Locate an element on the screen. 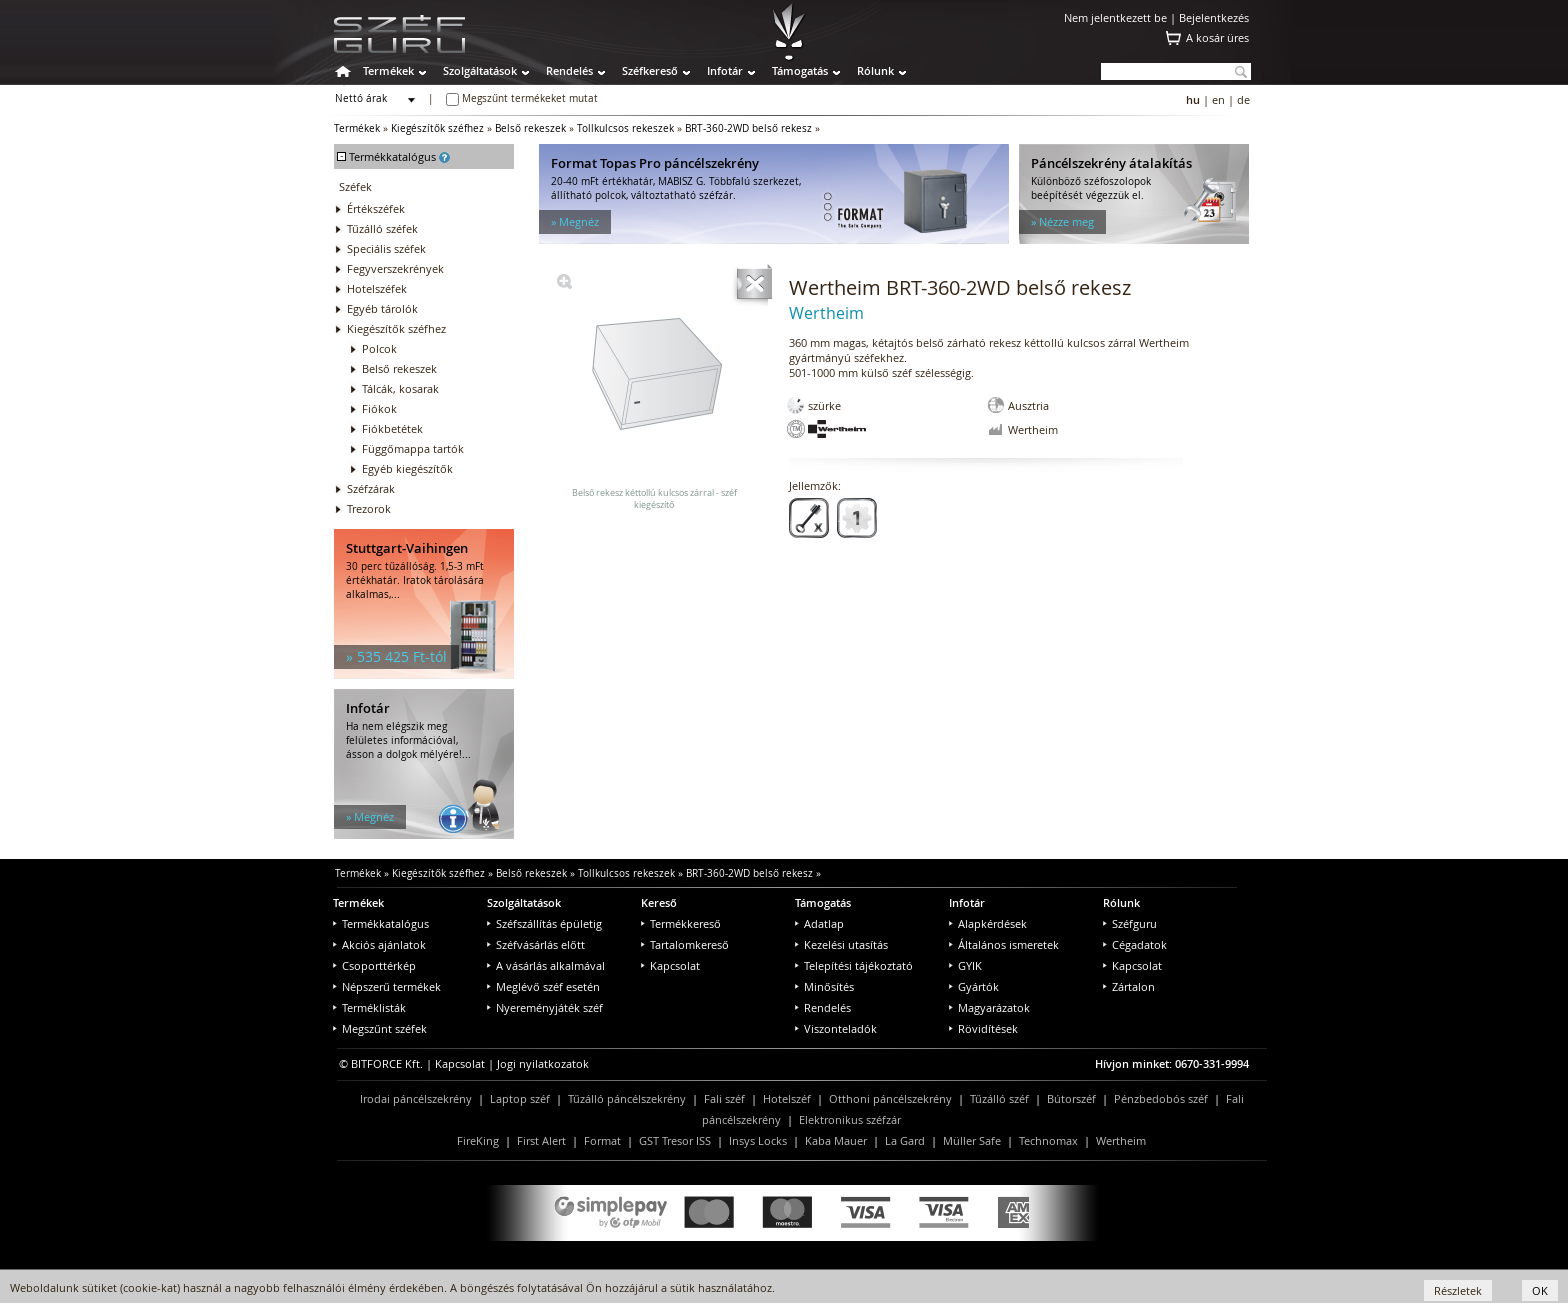 Image resolution: width=1568 pixels, height=1305 pixels. Tollkulcsos rekeszek is located at coordinates (625, 128).